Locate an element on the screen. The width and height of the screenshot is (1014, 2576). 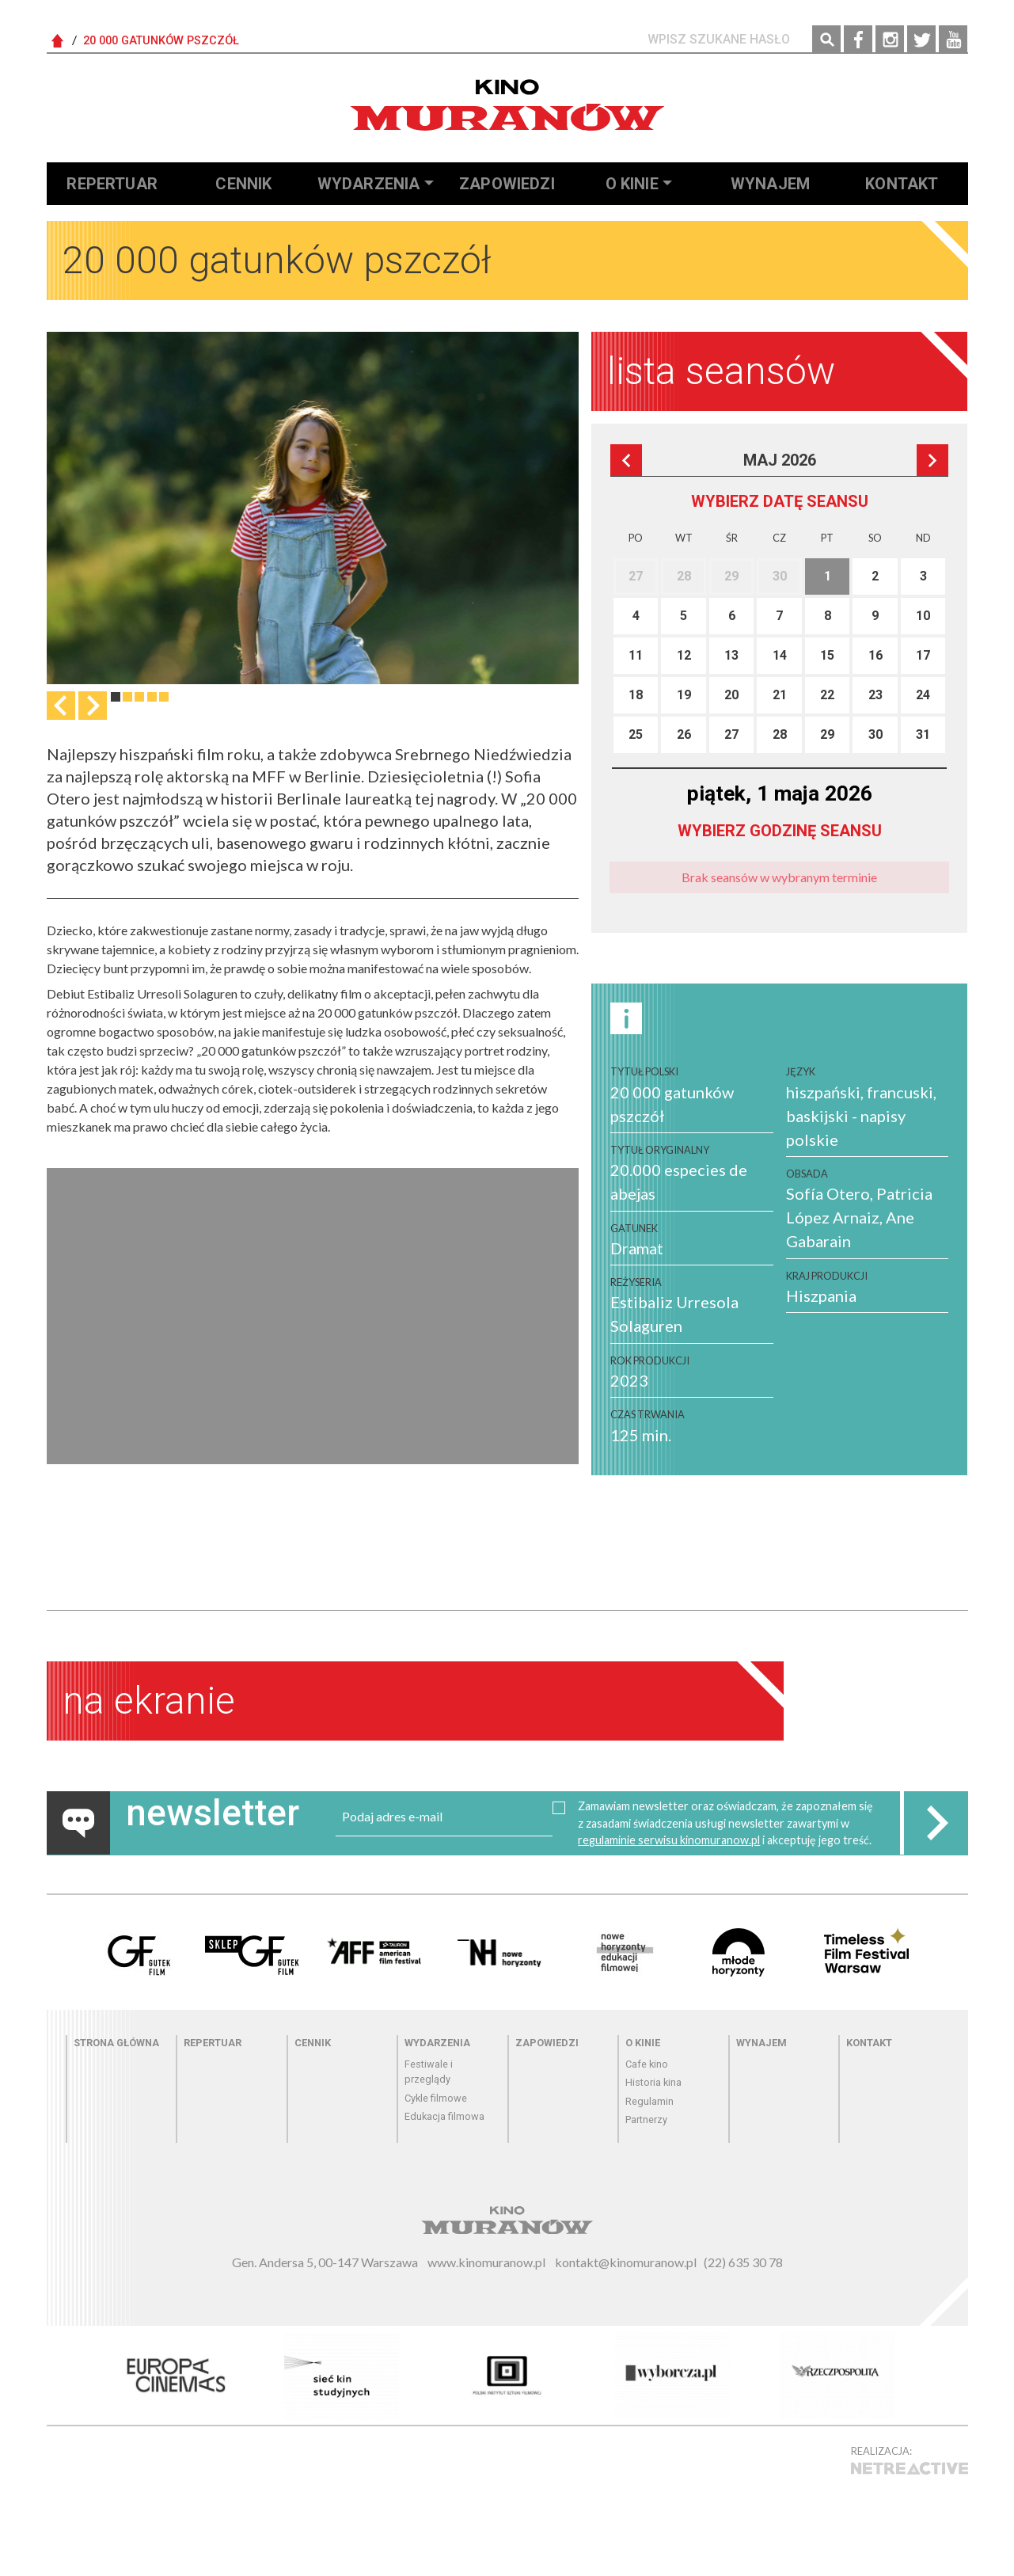
Instagram is located at coordinates (889, 39).